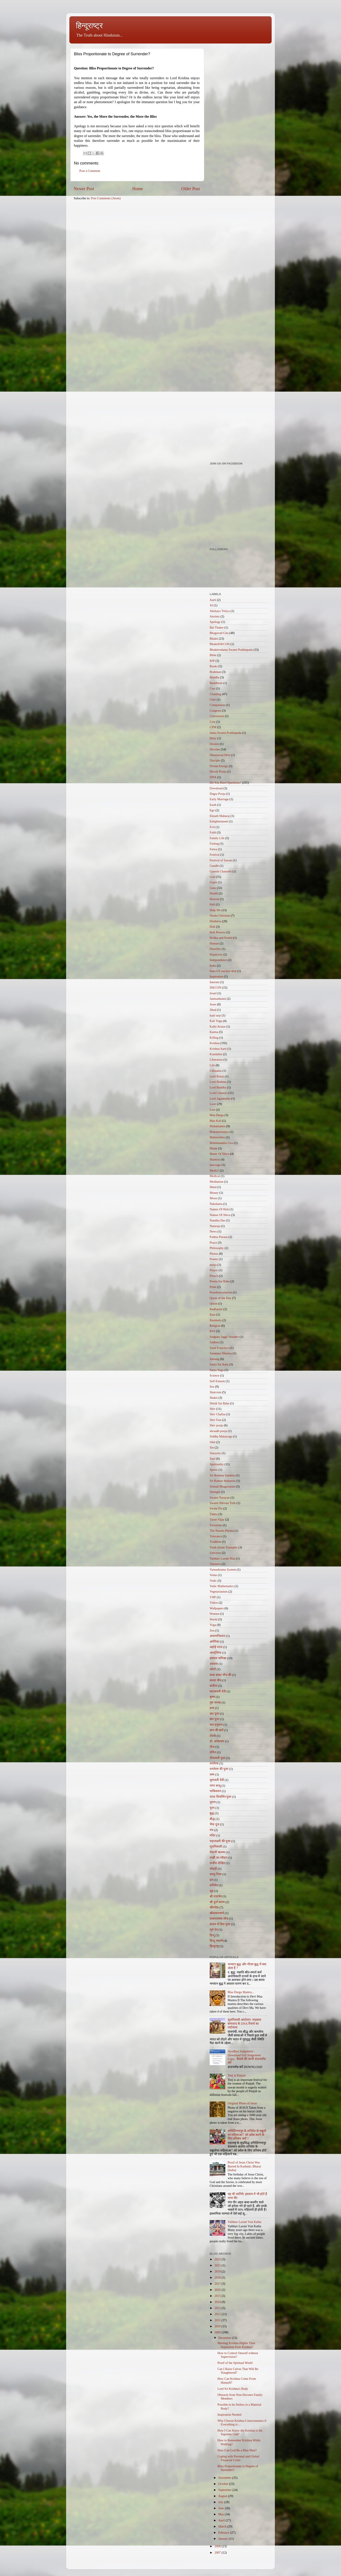 The width and height of the screenshot is (341, 2576). Describe the element at coordinates (106, 198) in the screenshot. I see `Post Comments (Atom)` at that location.